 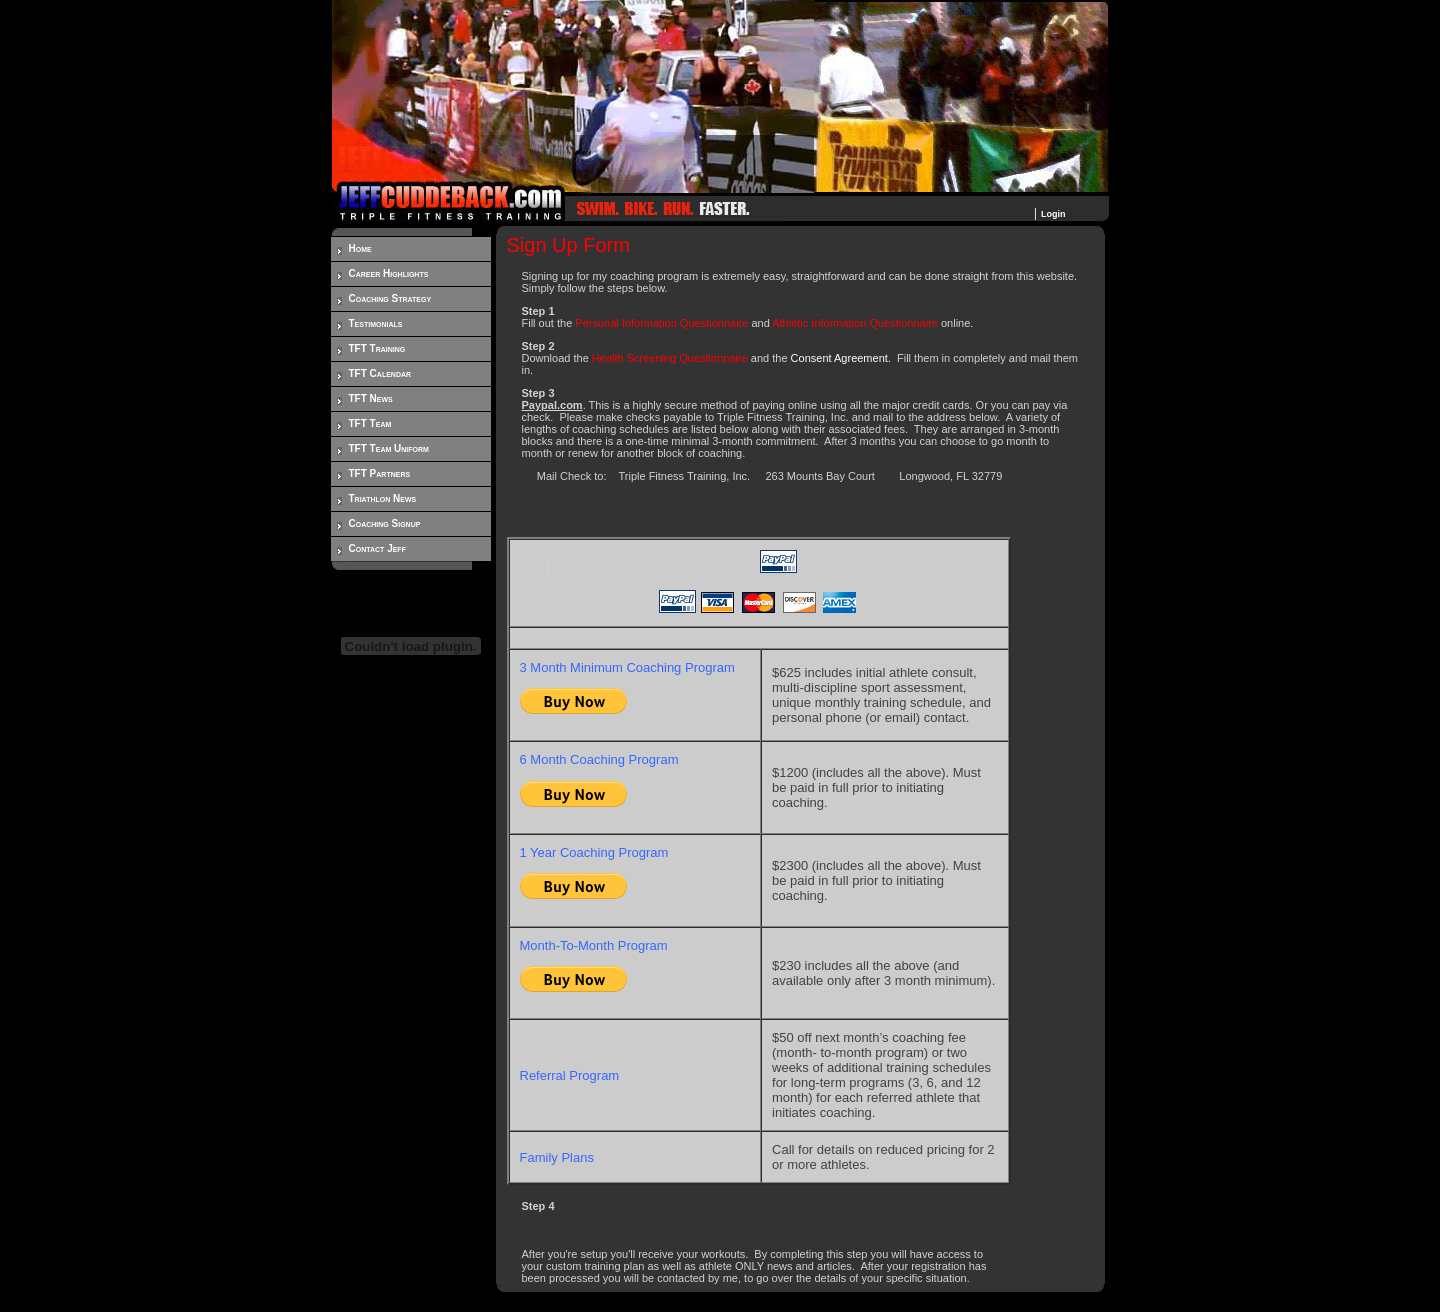 What do you see at coordinates (380, 473) in the screenshot?
I see `TFT Partners` at bounding box center [380, 473].